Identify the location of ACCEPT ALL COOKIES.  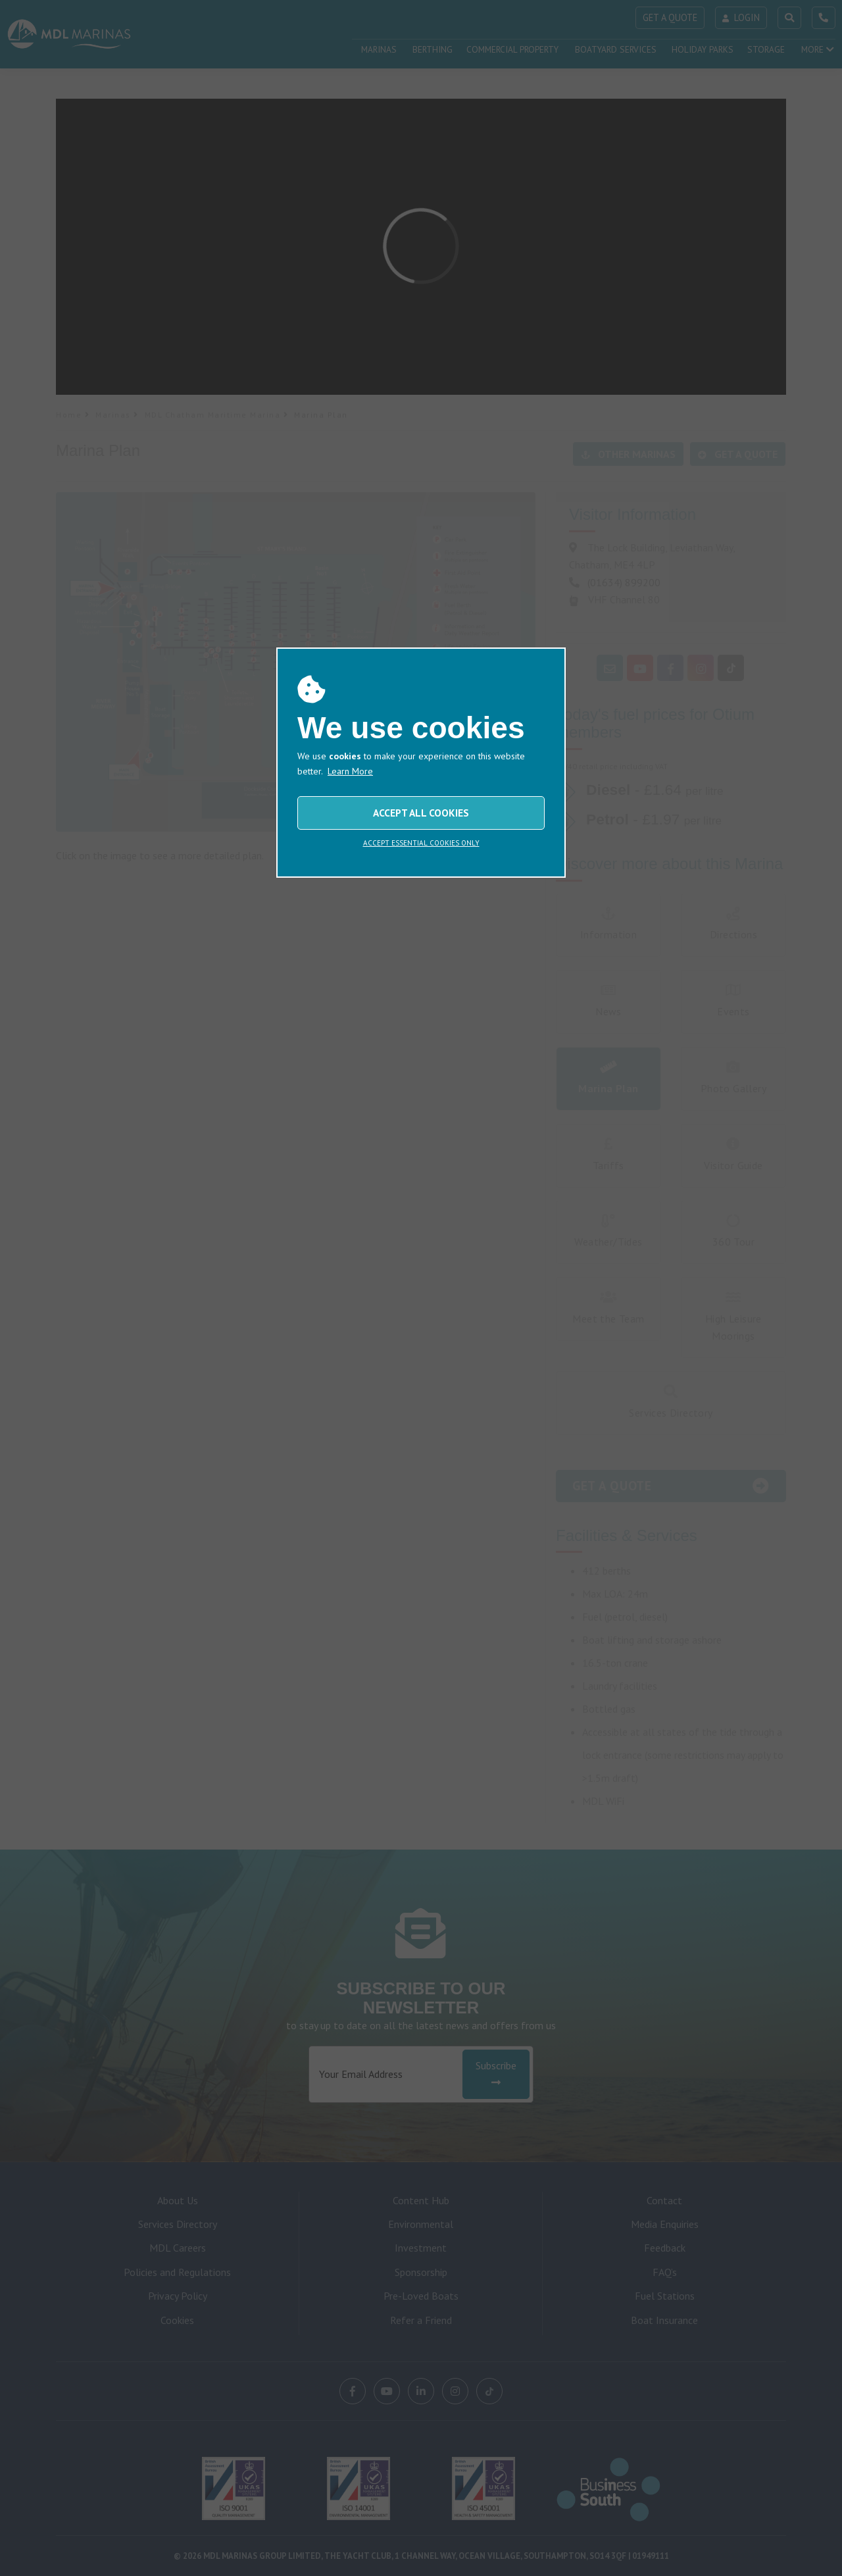
(421, 812).